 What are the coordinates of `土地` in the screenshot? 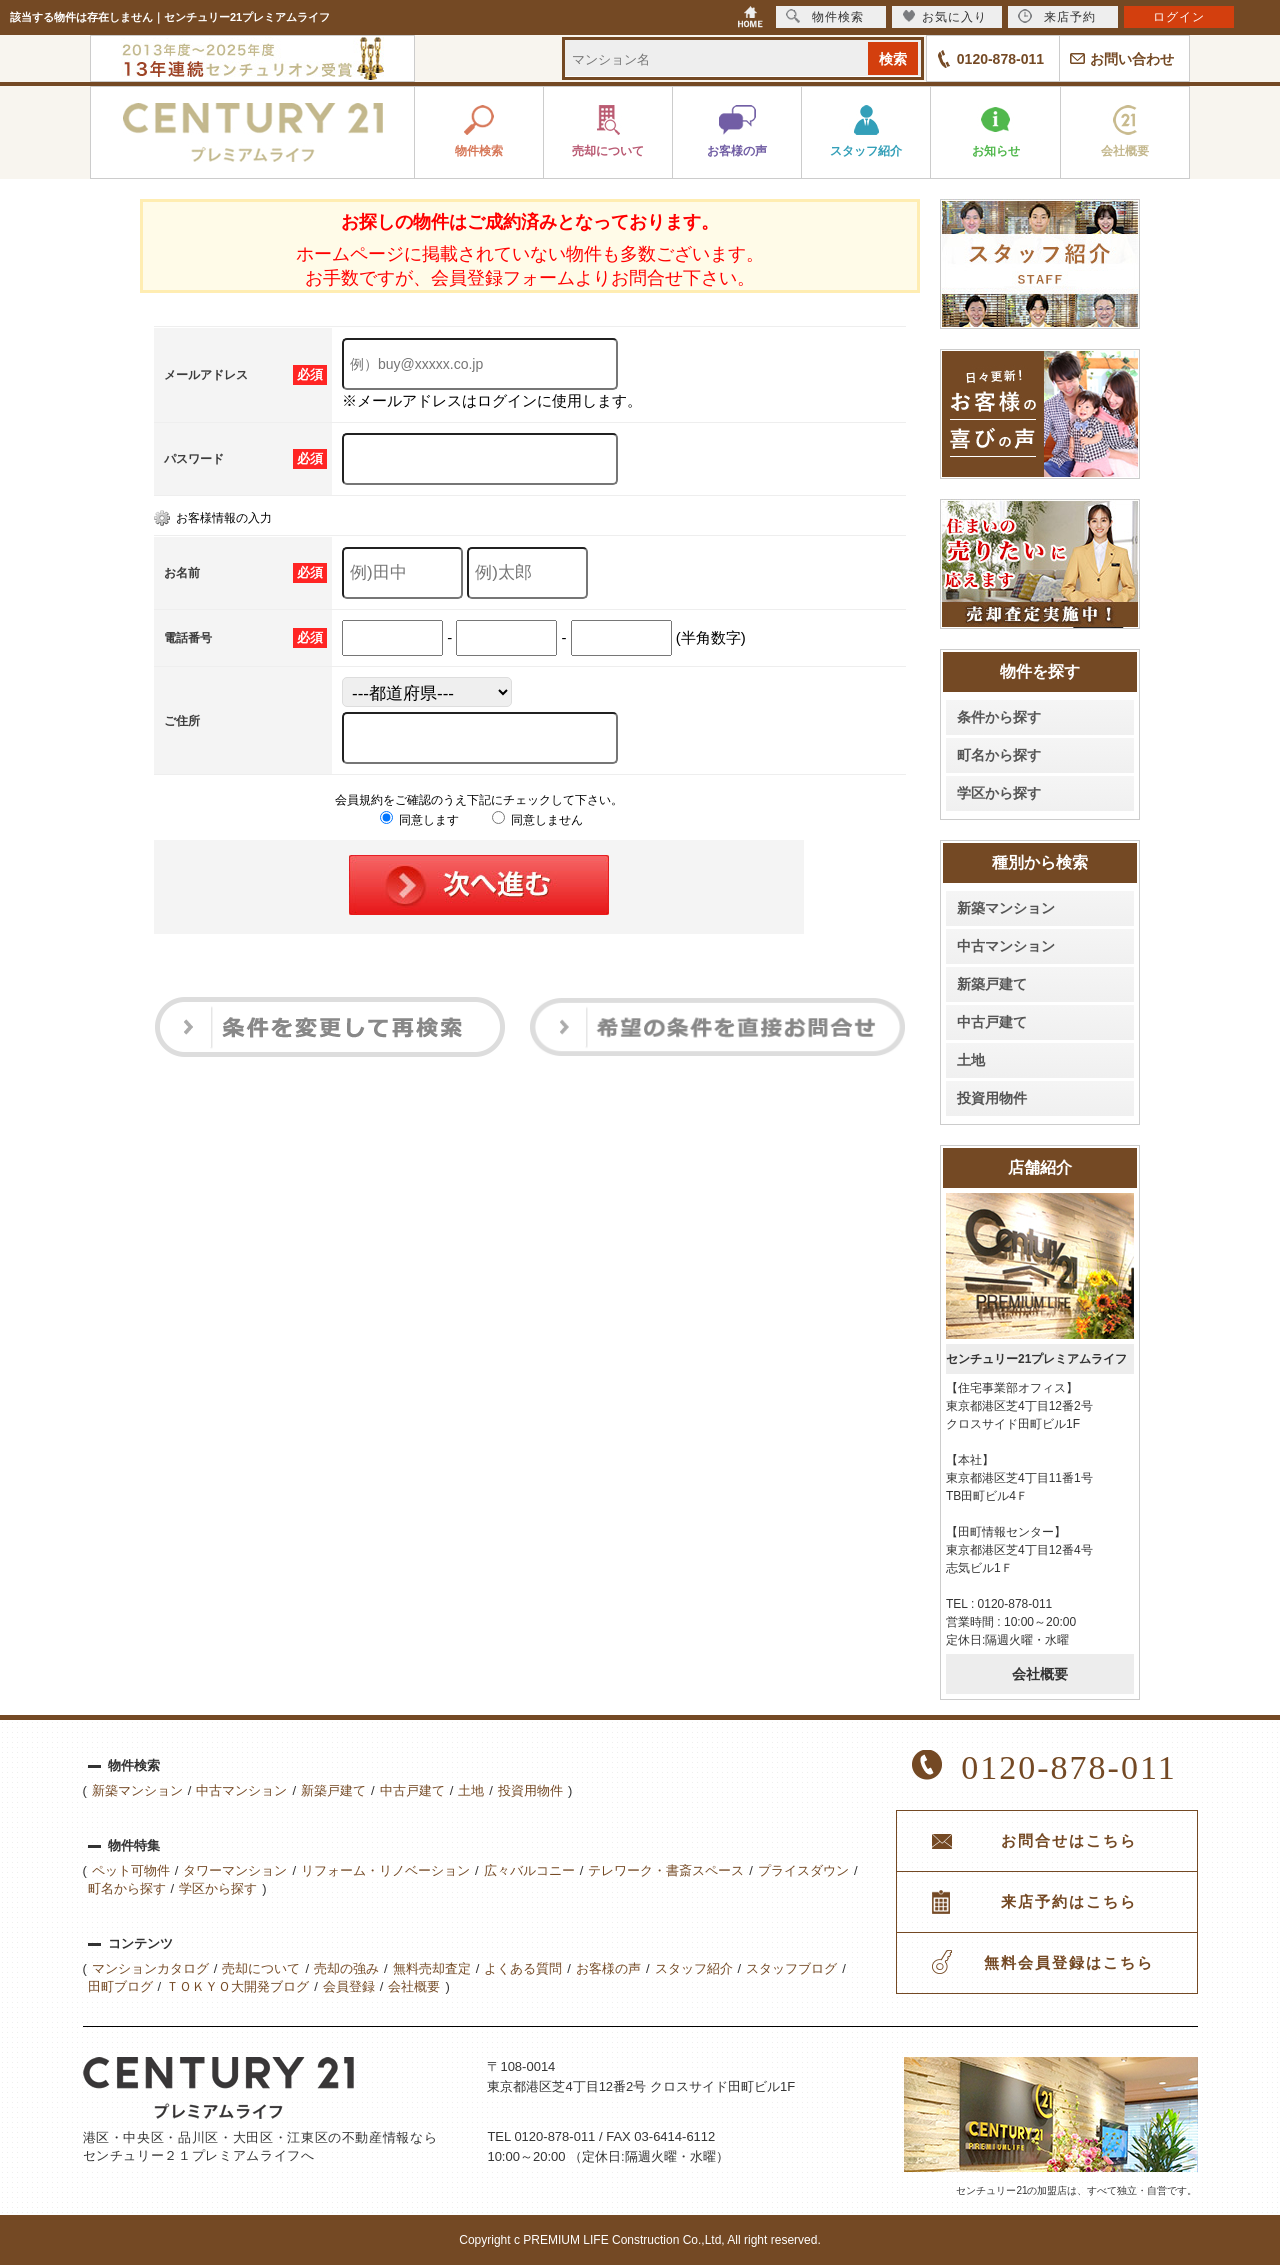 It's located at (971, 1060).